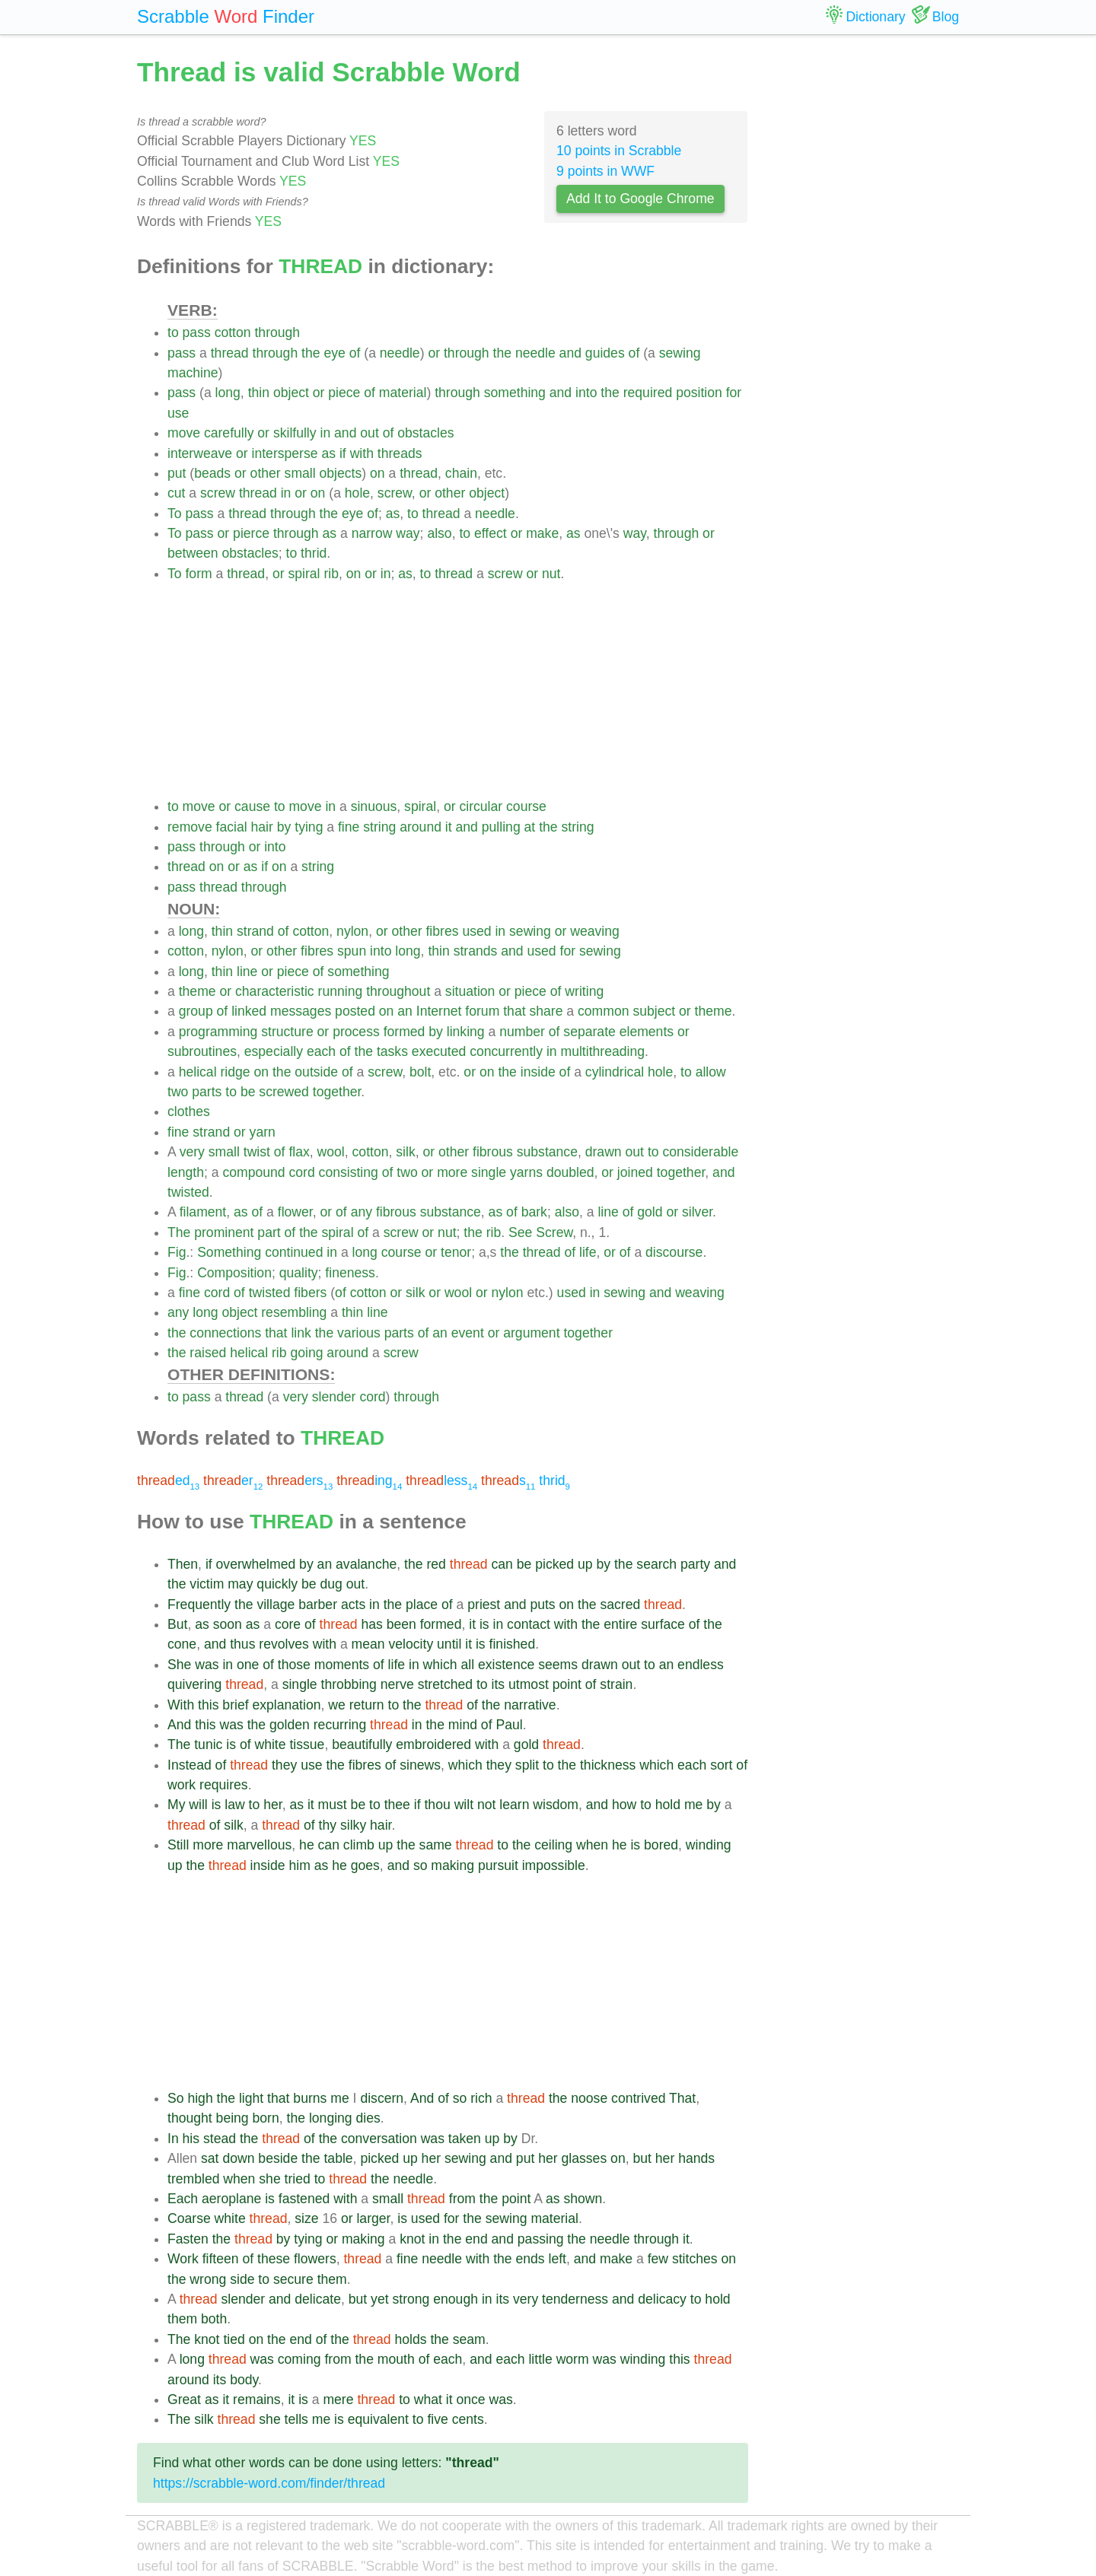 The height and width of the screenshot is (2576, 1096). Describe the element at coordinates (379, 2138) in the screenshot. I see `conversation` at that location.